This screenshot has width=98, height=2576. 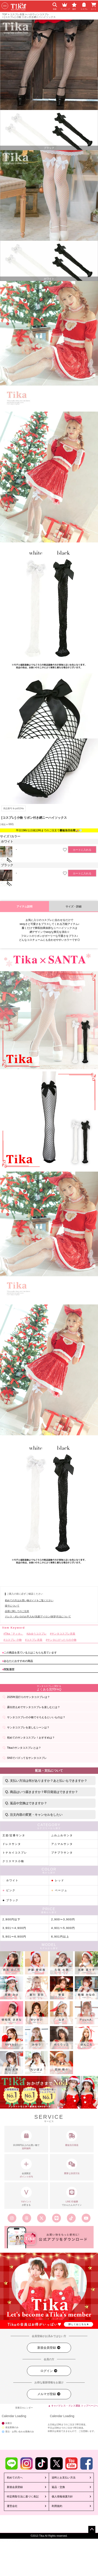 What do you see at coordinates (31, 1737) in the screenshot?
I see `初めてのサンタコスプレ！おすすめは？` at bounding box center [31, 1737].